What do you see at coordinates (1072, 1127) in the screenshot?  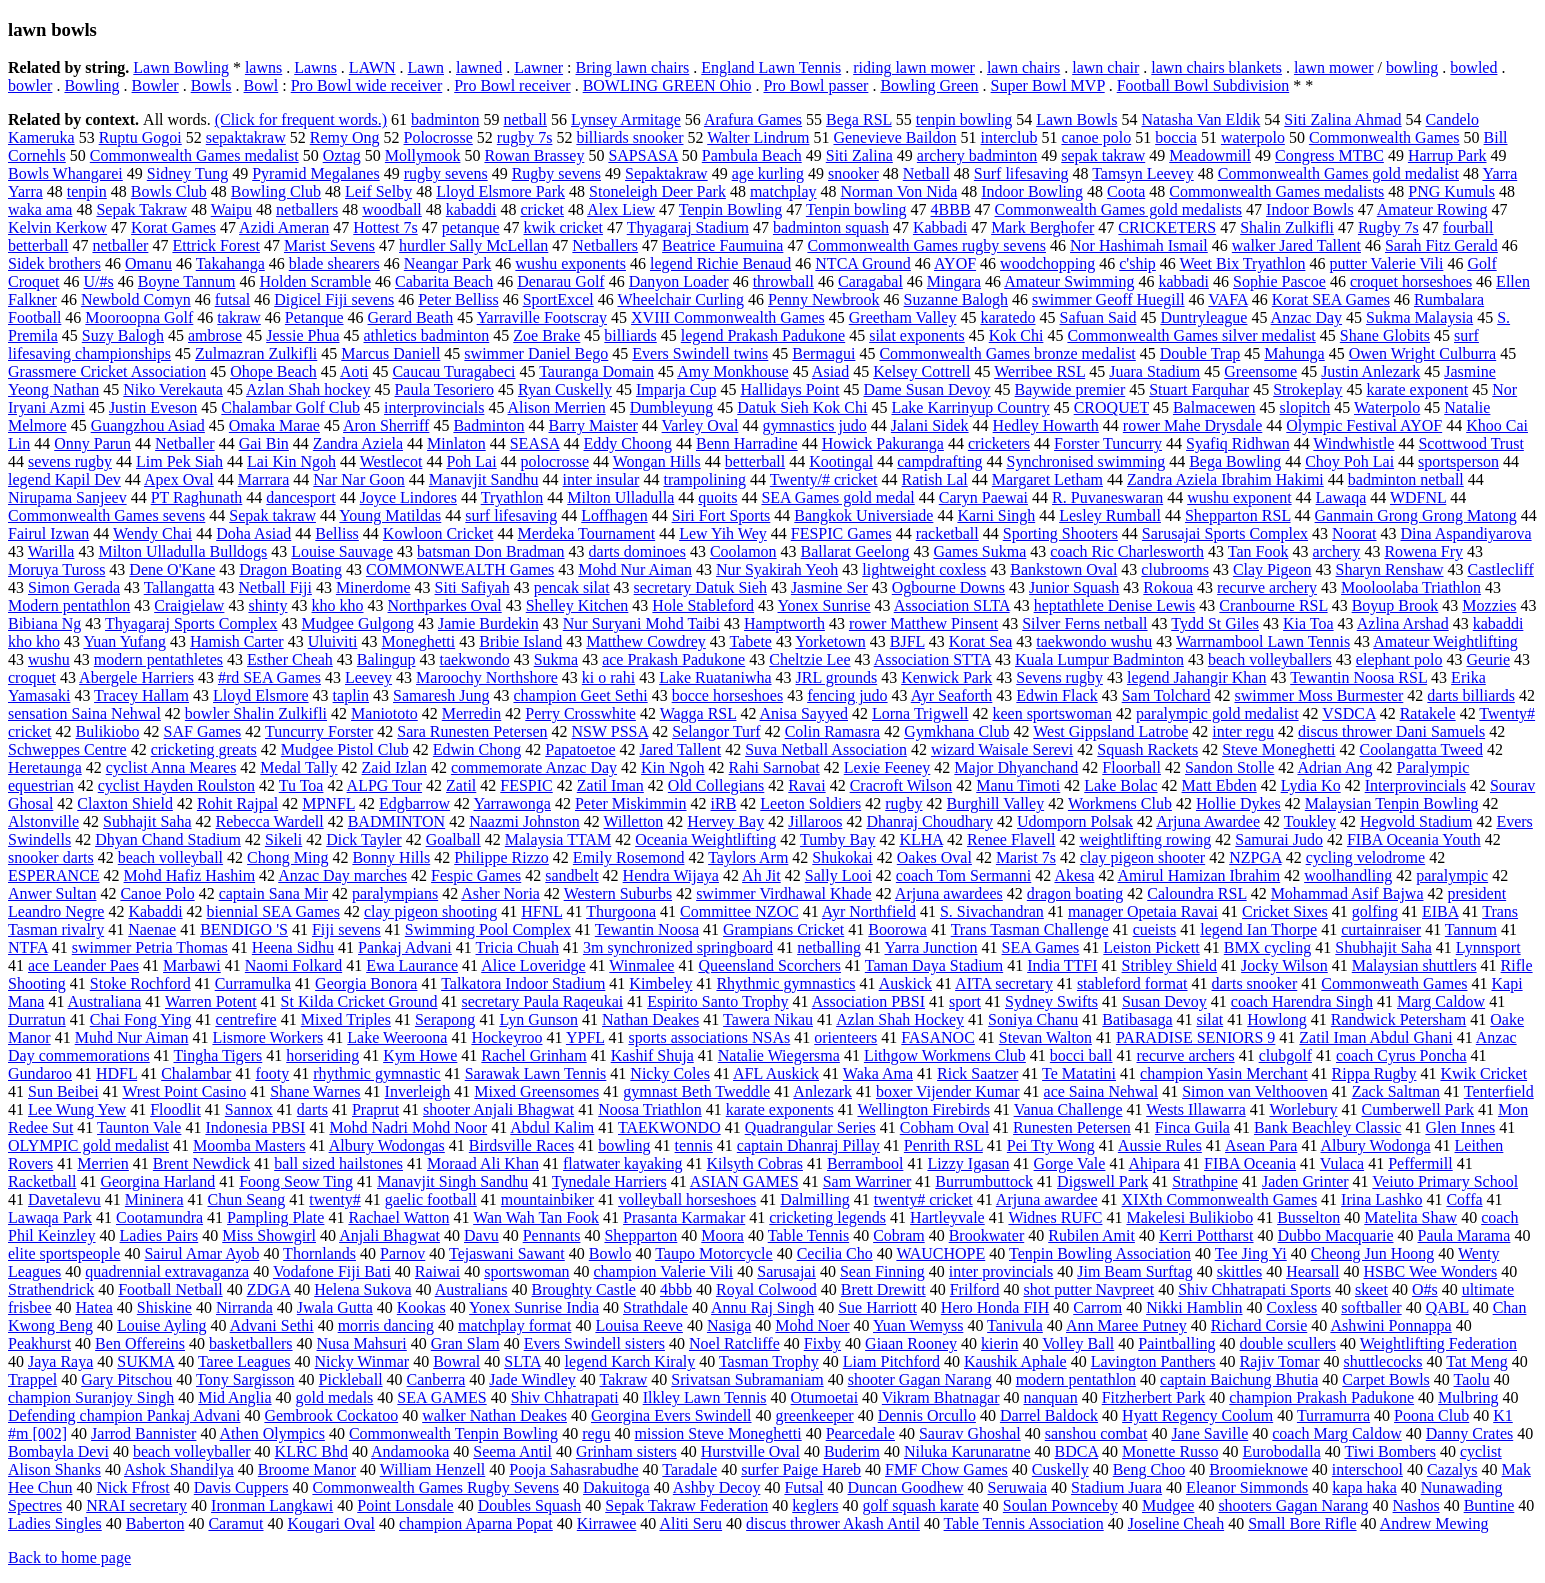 I see `Runesten Petersen` at bounding box center [1072, 1127].